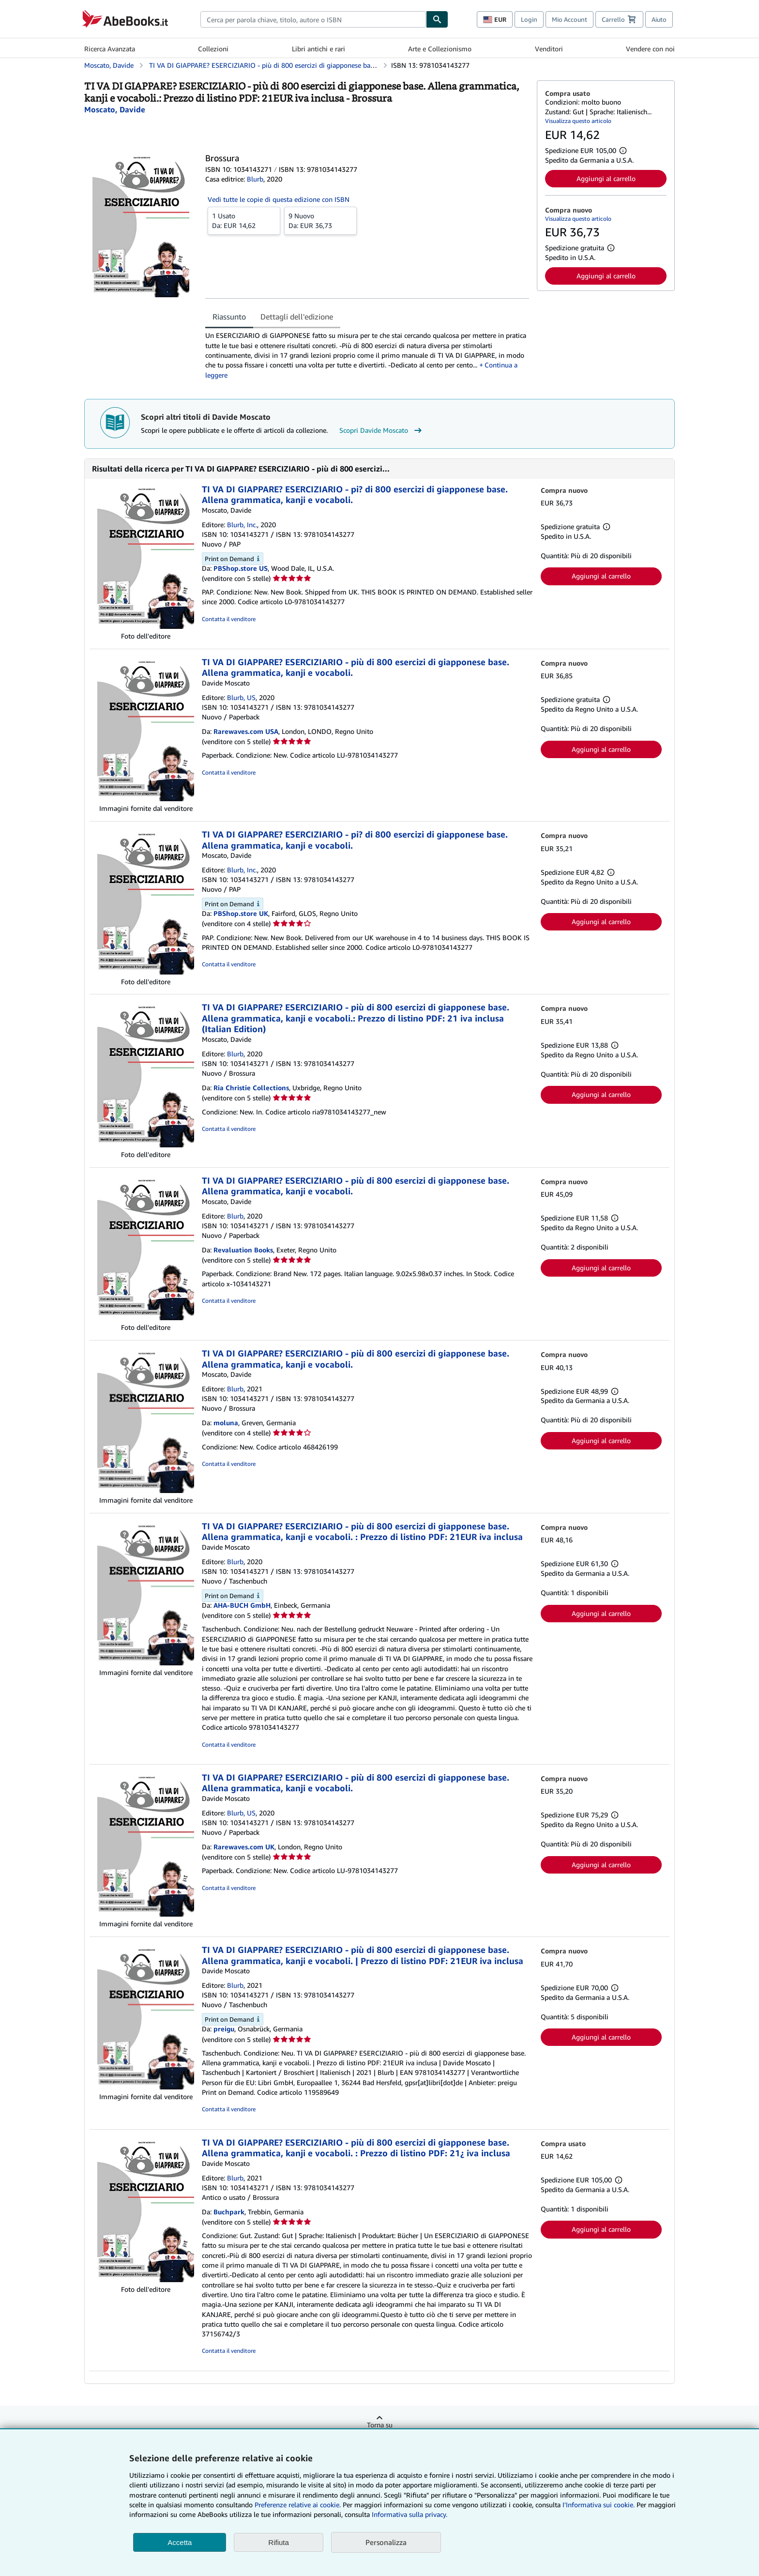  What do you see at coordinates (409, 2514) in the screenshot?
I see `Informativa sulla privacy.` at bounding box center [409, 2514].